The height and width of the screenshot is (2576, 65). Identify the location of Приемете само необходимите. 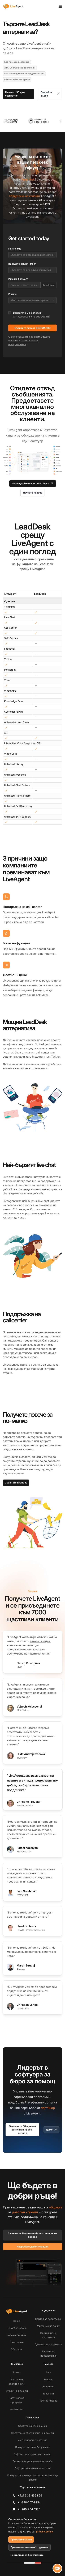
(29, 2547).